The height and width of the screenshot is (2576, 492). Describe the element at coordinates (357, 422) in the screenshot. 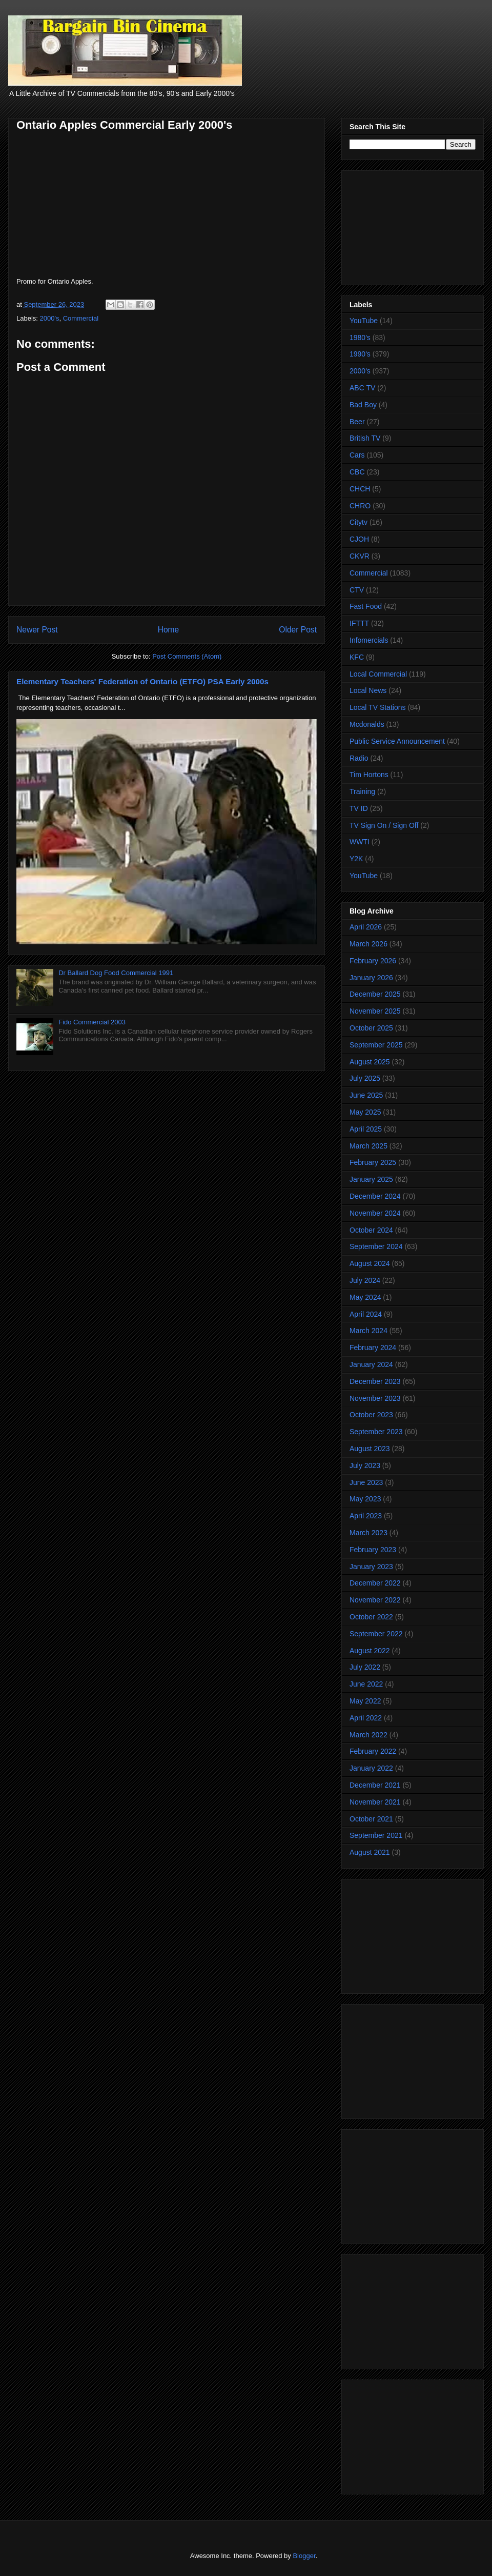

I see `Beer` at that location.